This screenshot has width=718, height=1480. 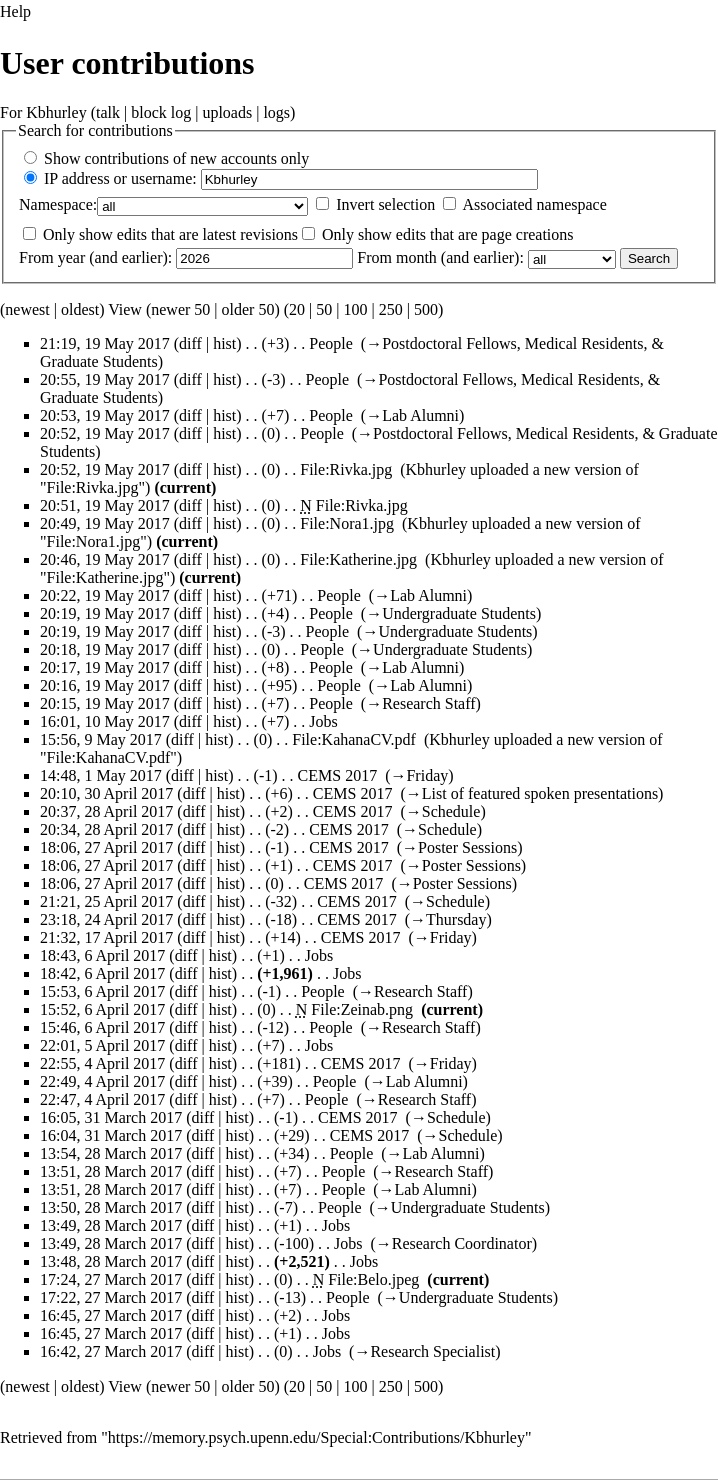 I want to click on uploads, so click(x=227, y=112).